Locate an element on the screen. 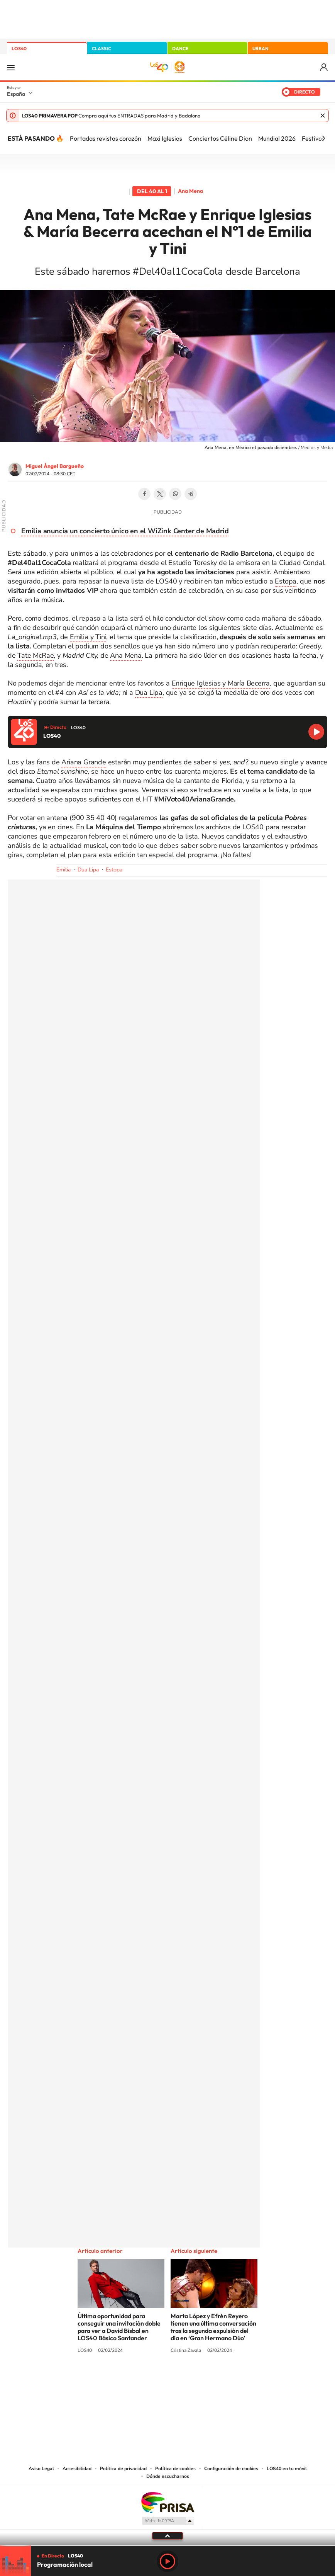  [slider] is located at coordinates (167, 2545).